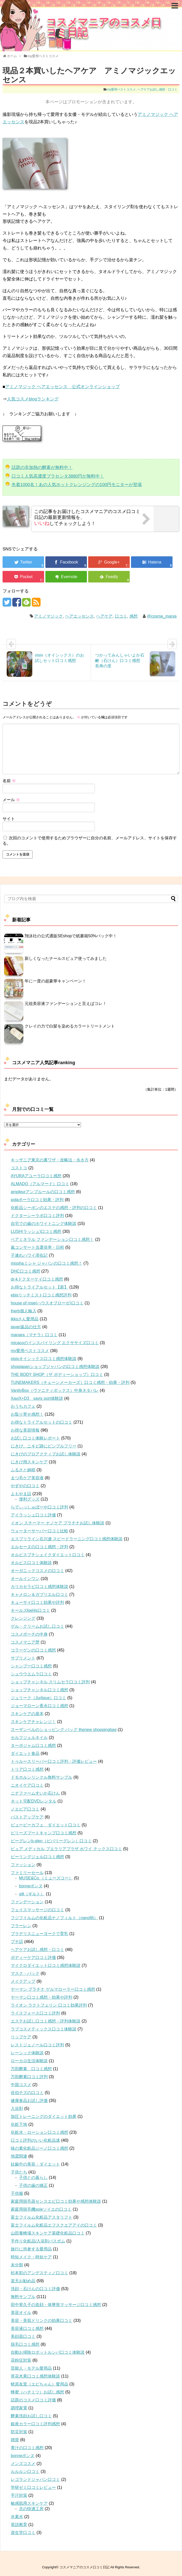  Describe the element at coordinates (45, 1825) in the screenshot. I see `ビュービーカフェ ダイエット口コミ` at that location.